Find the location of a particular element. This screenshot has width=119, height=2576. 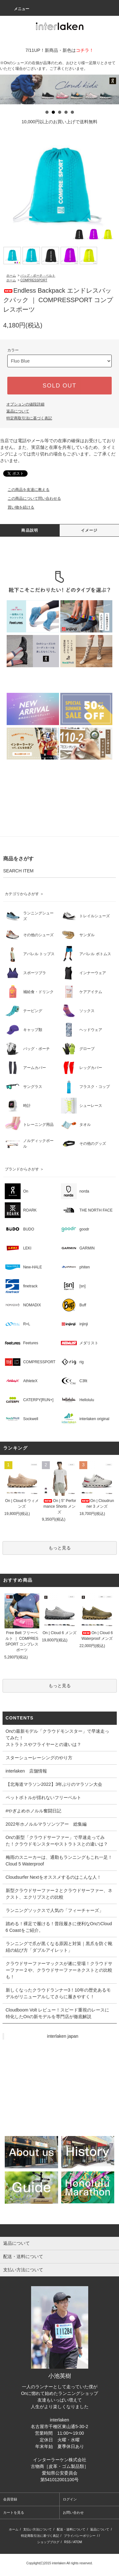

Next is located at coordinates (111, 89).